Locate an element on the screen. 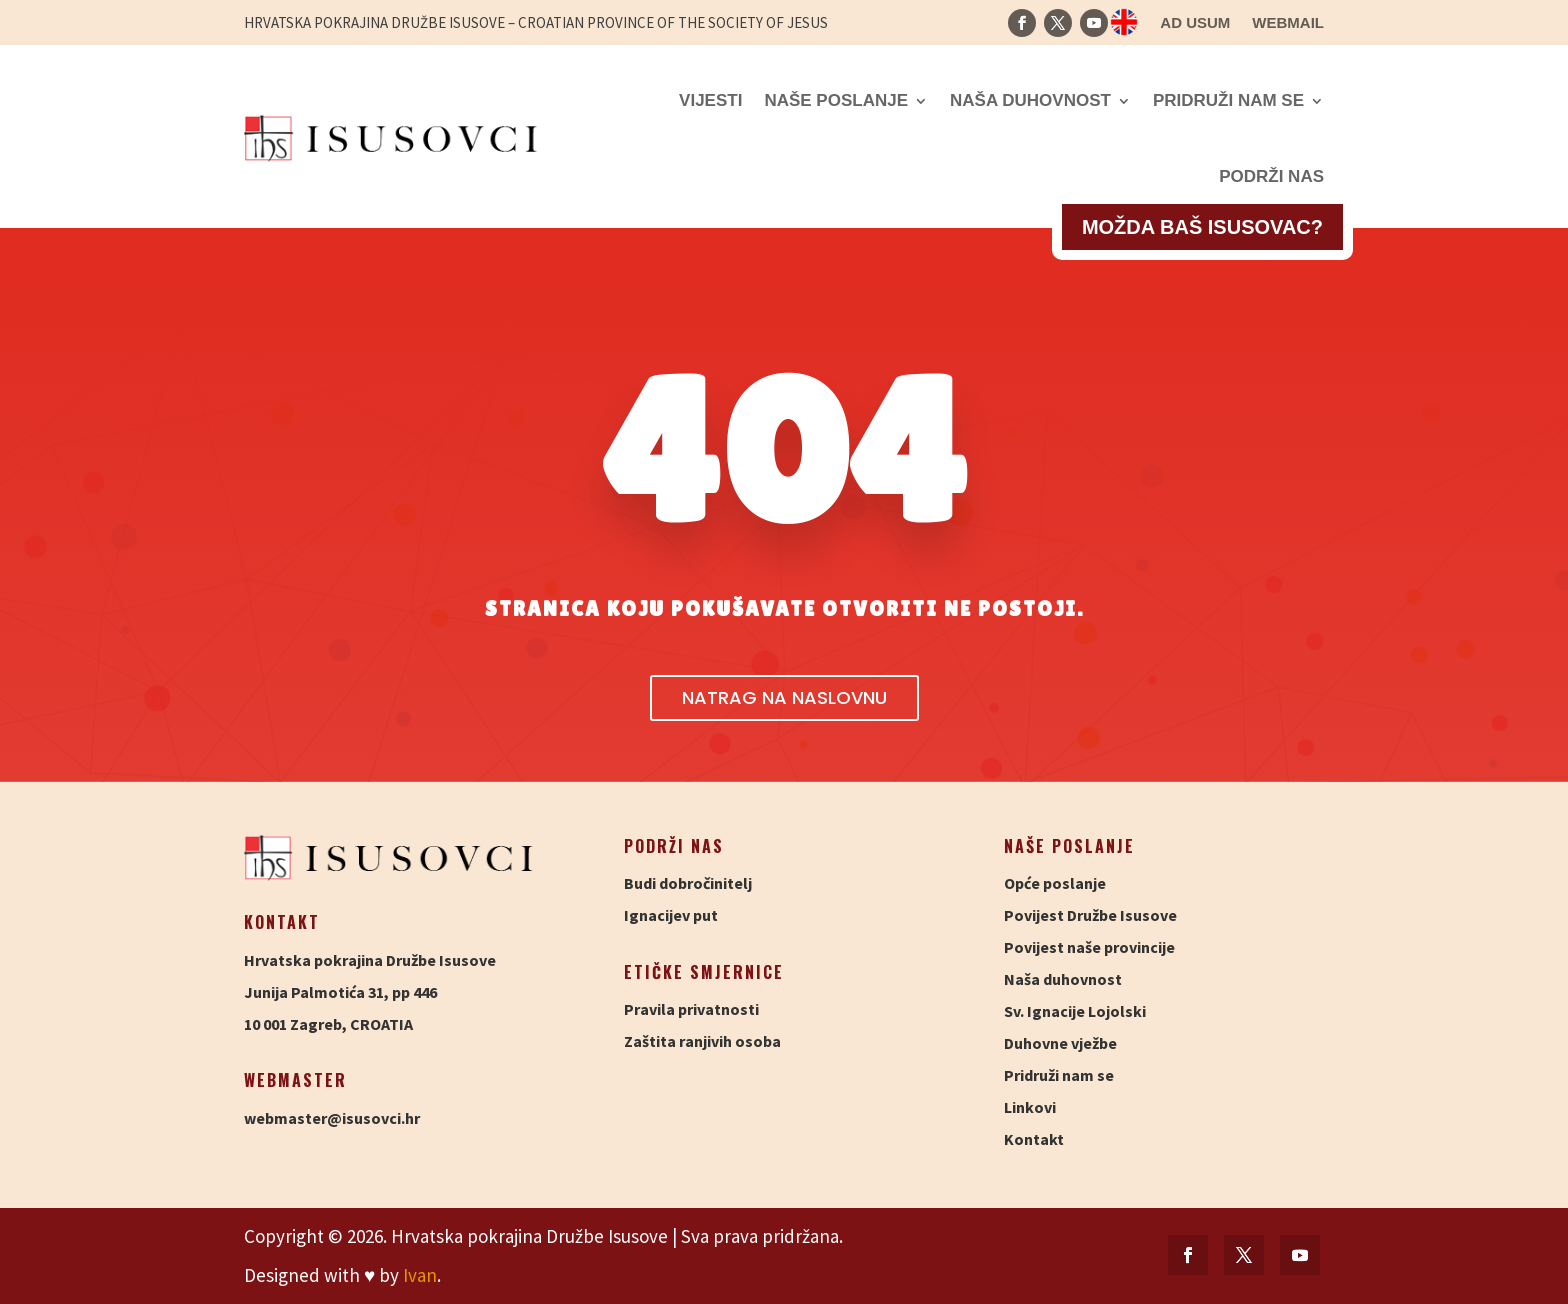 The height and width of the screenshot is (1304, 1568). Vijesti is located at coordinates (710, 100).